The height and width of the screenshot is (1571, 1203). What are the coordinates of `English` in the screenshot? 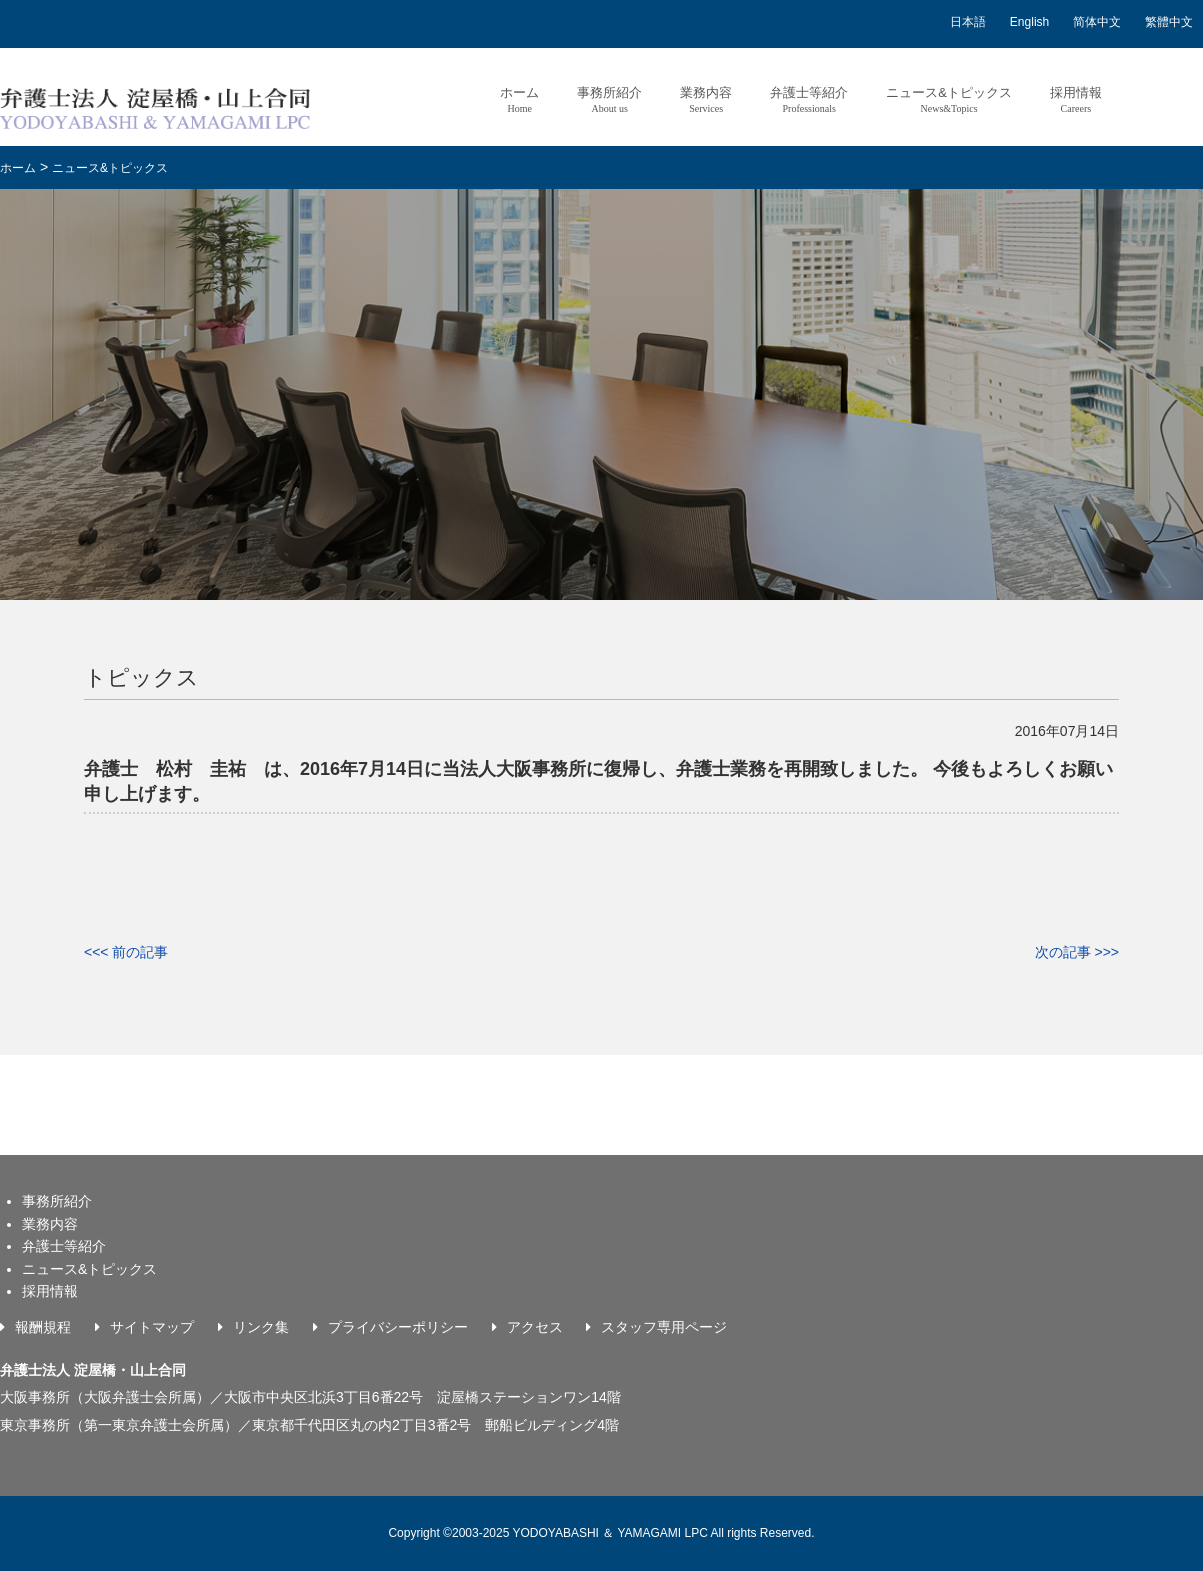 It's located at (1029, 22).